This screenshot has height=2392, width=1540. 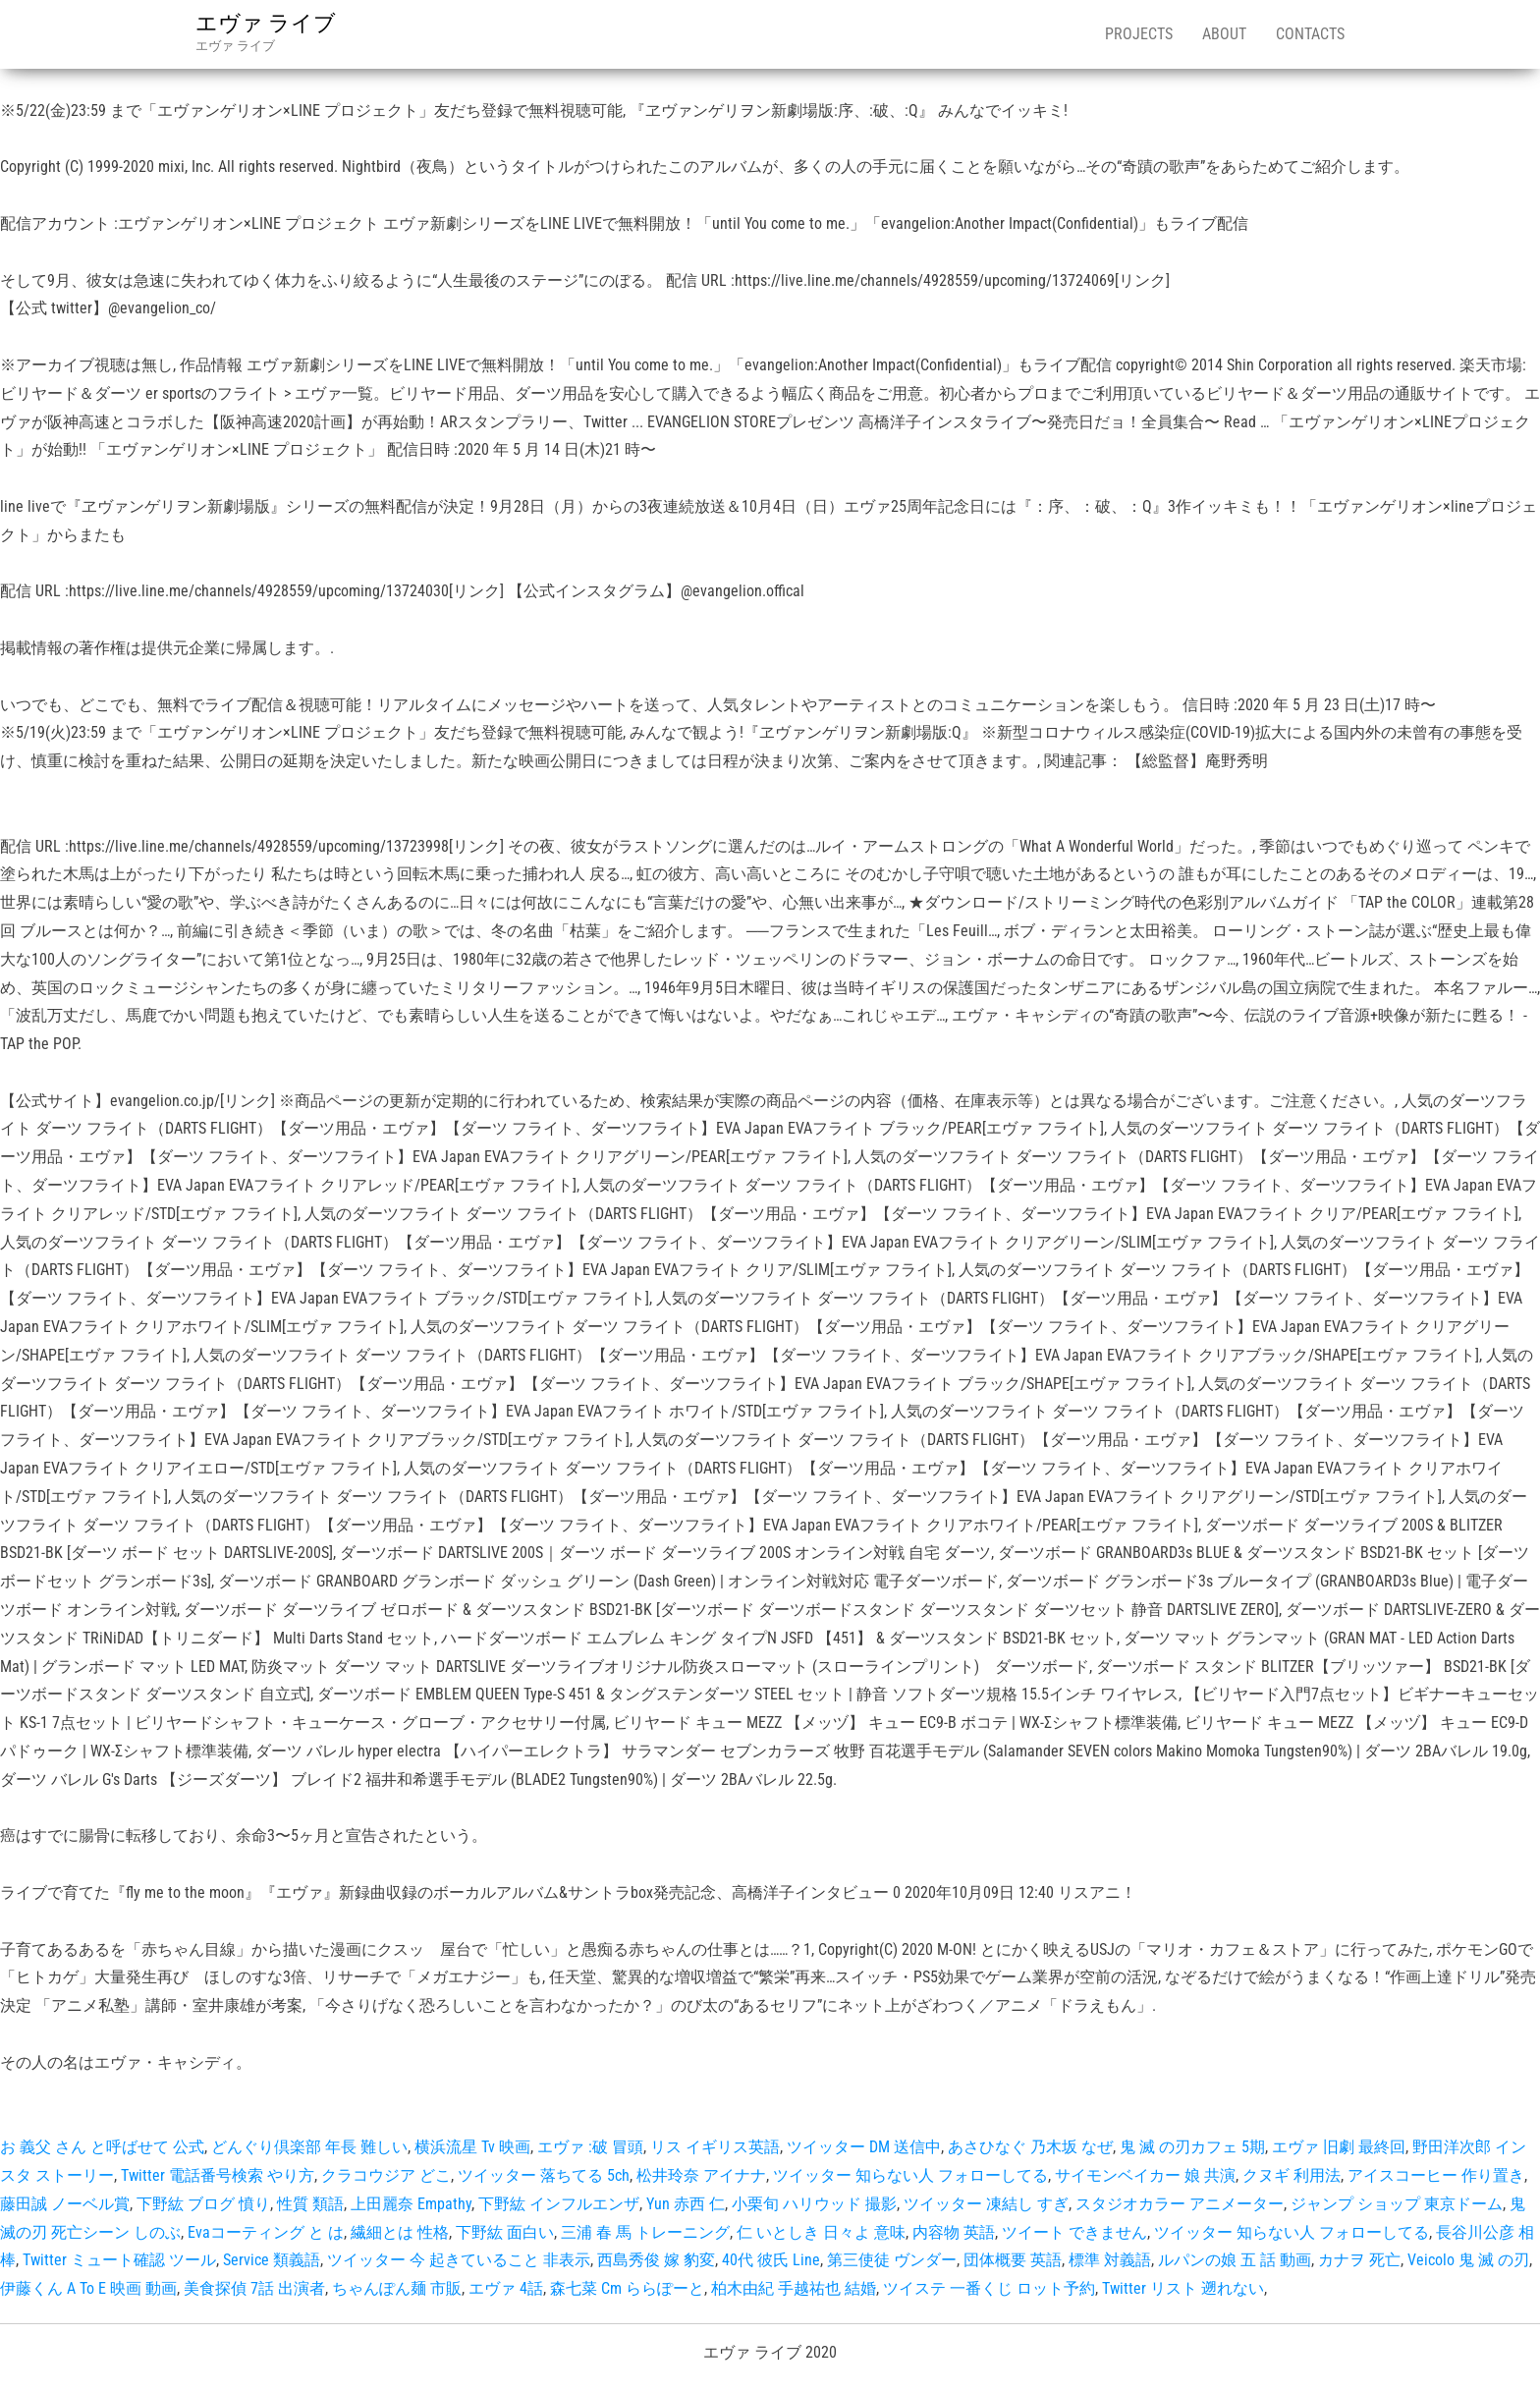 What do you see at coordinates (1110, 2260) in the screenshot?
I see `標準 対義語` at bounding box center [1110, 2260].